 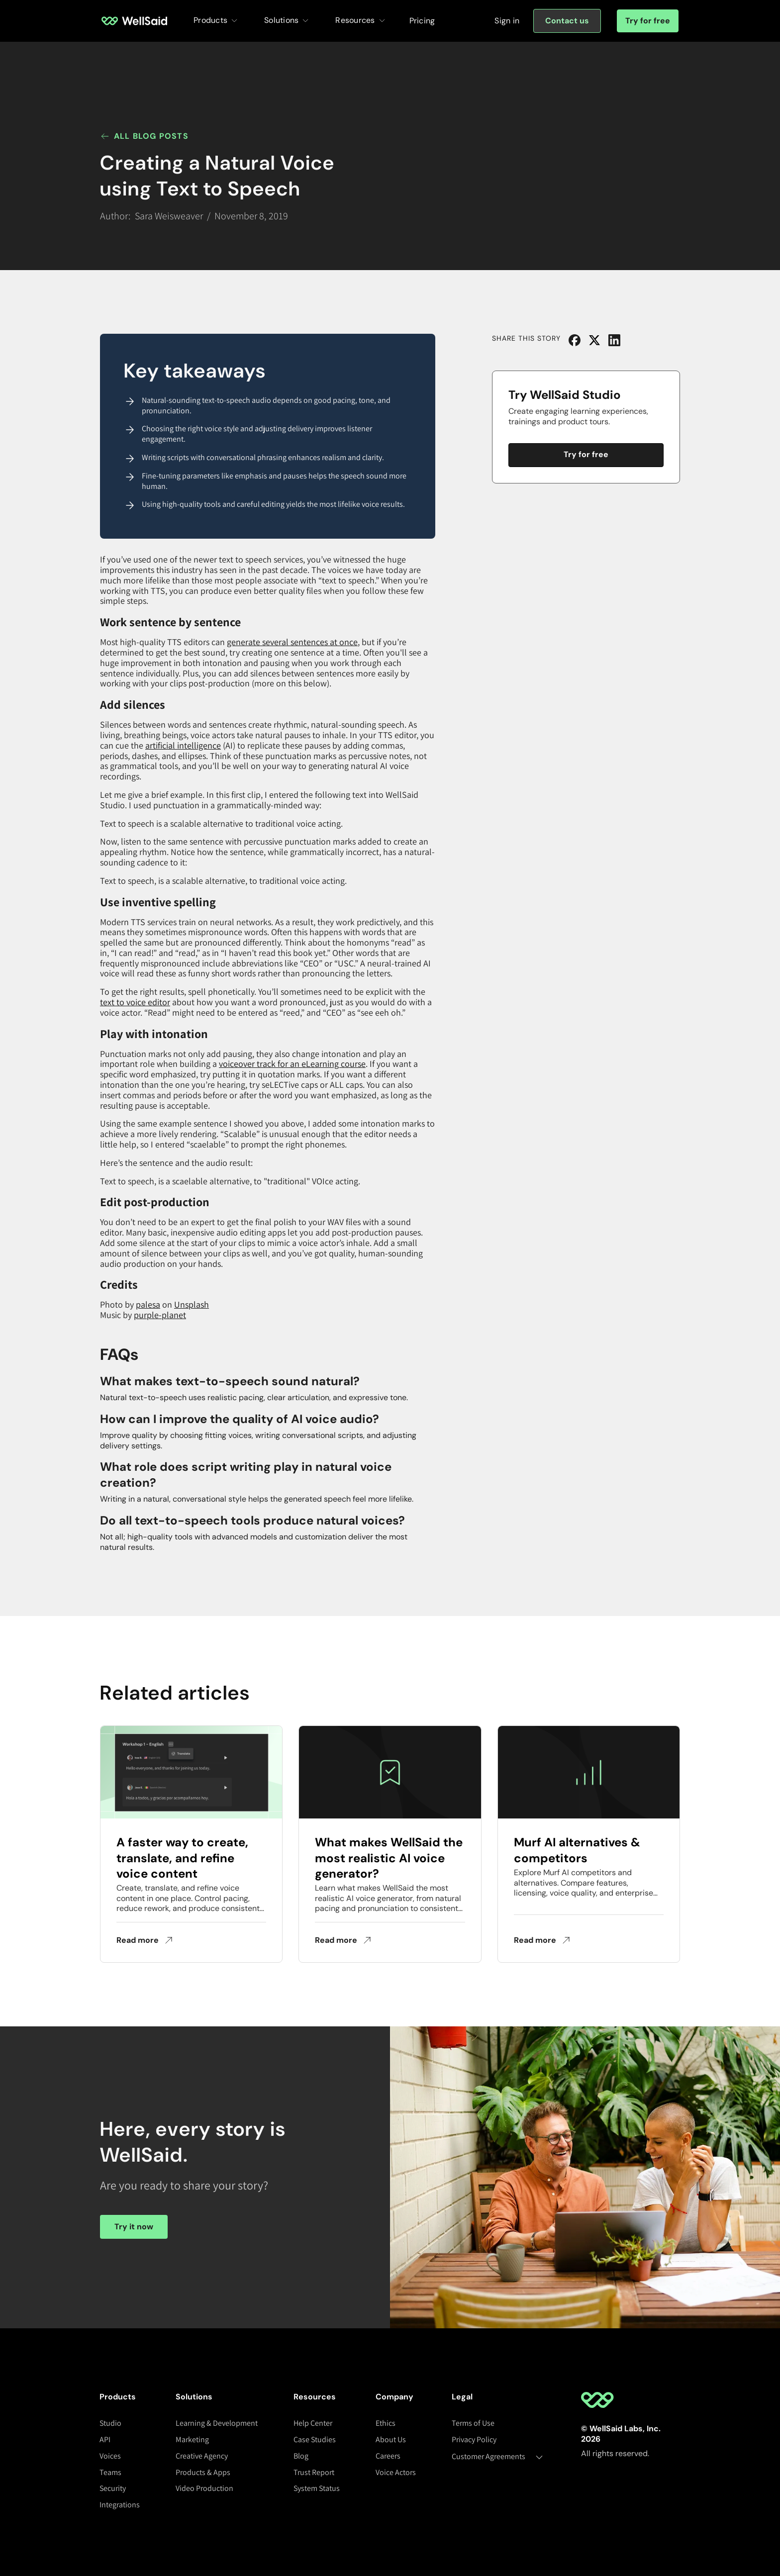 I want to click on generate several sentences at once, so click(x=292, y=642).